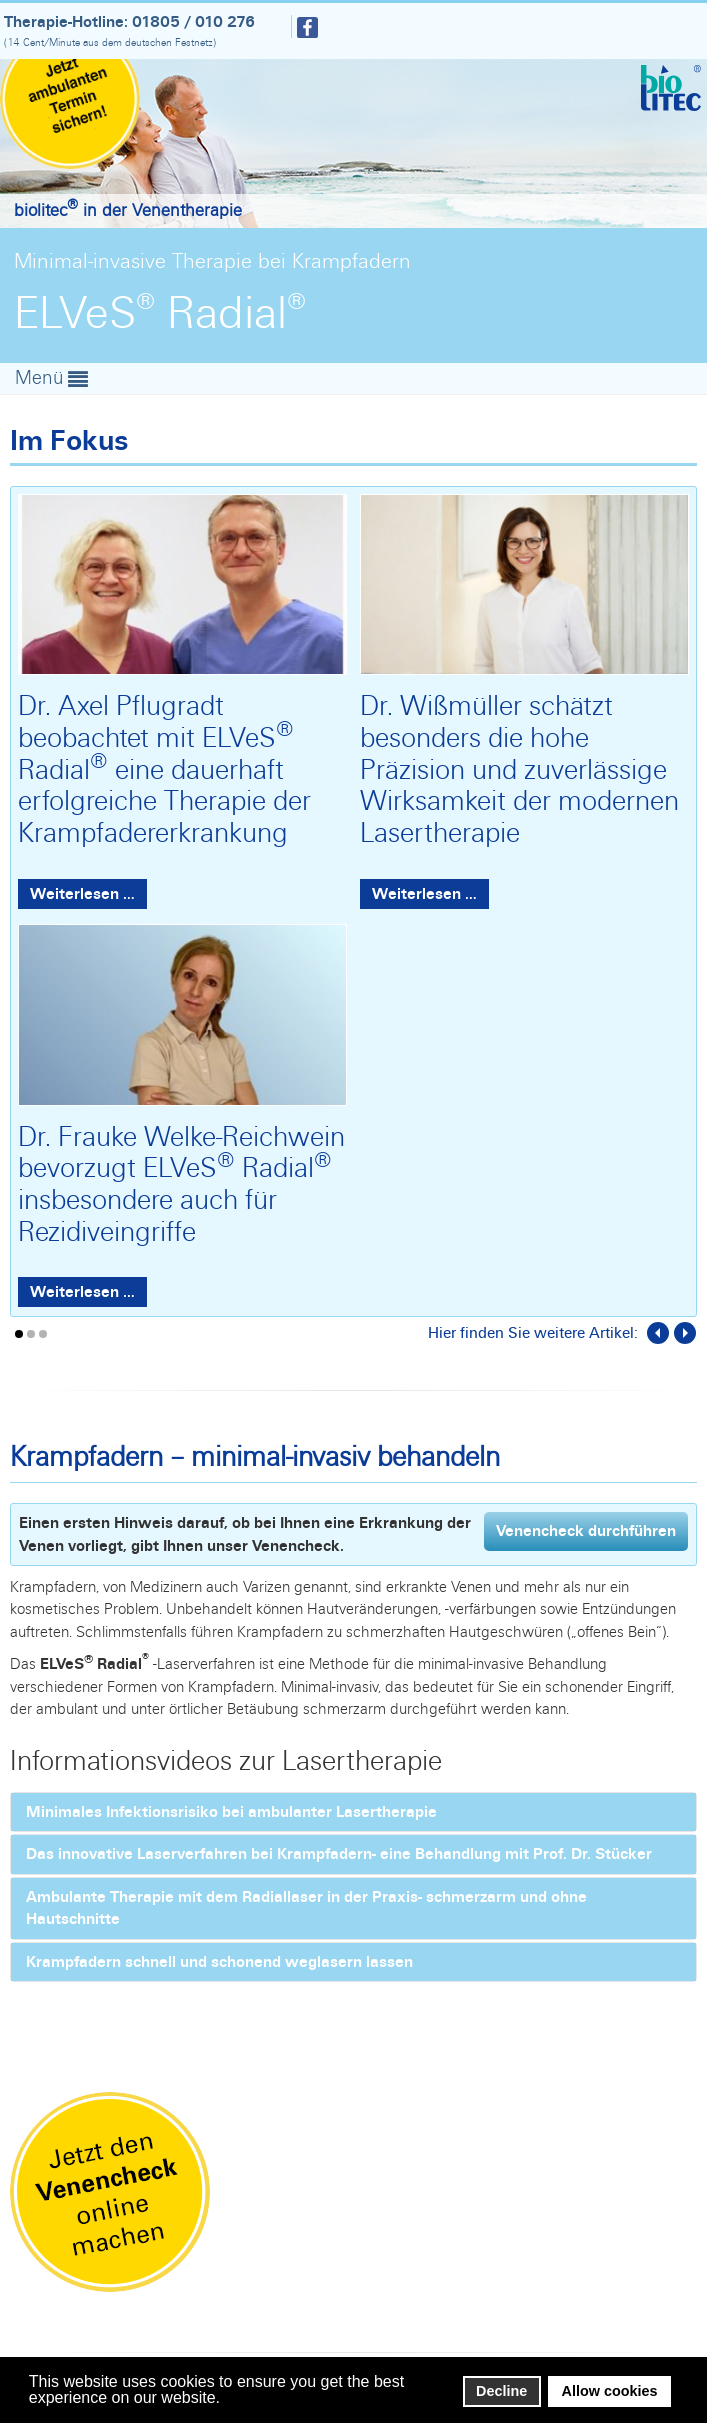 This screenshot has height=2423, width=707. I want to click on Dr. Wißmüller schätzt besonders die hohe Präzision und zuverlässige Wirksamkeit der modernen Lasertherapie, so click(519, 768).